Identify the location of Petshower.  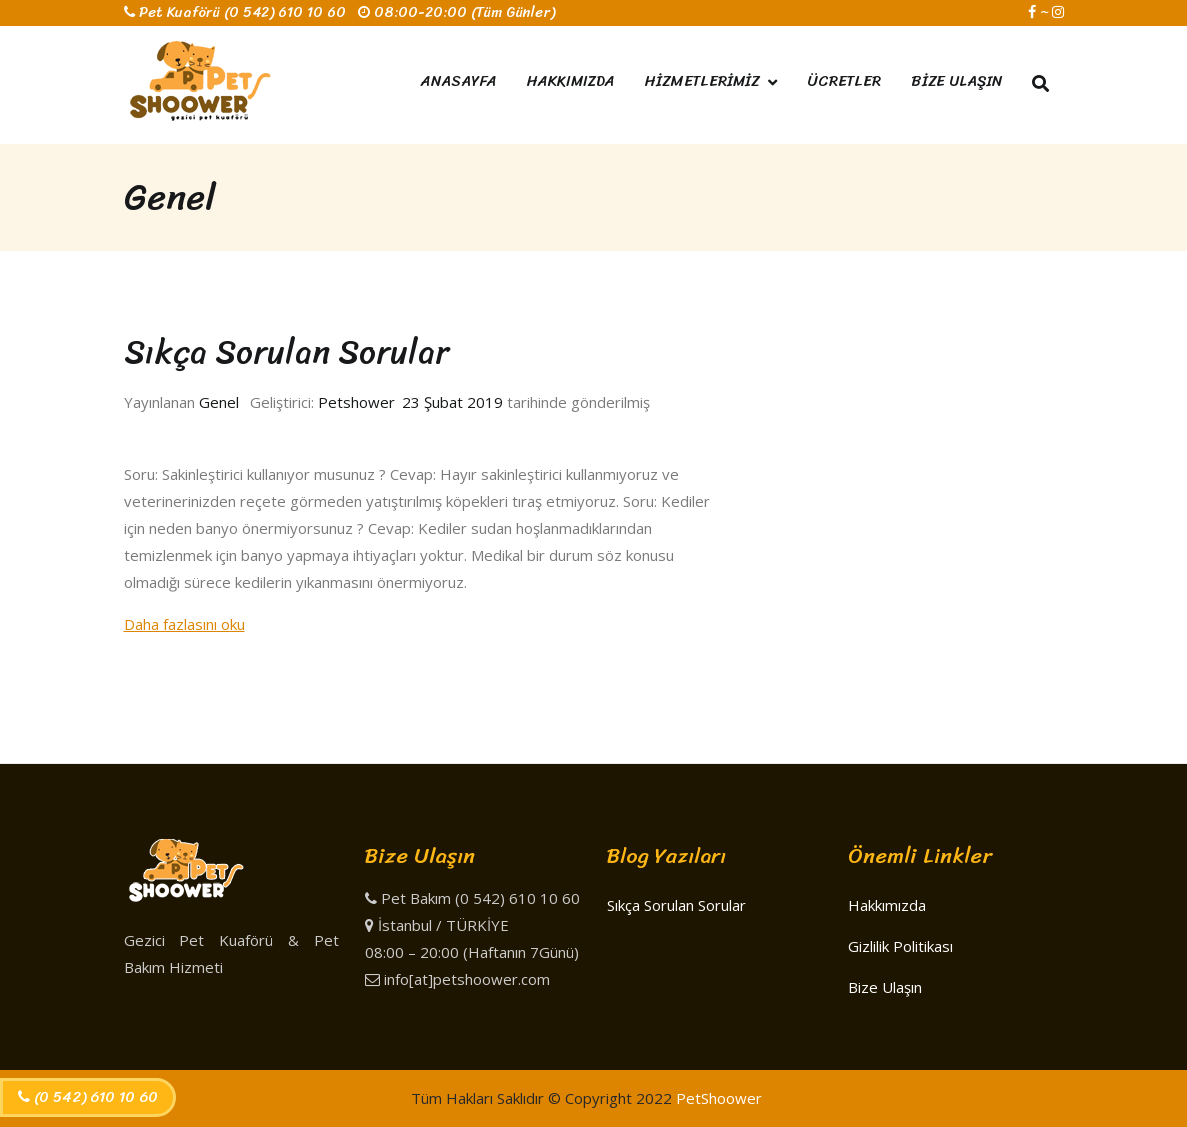
(356, 402).